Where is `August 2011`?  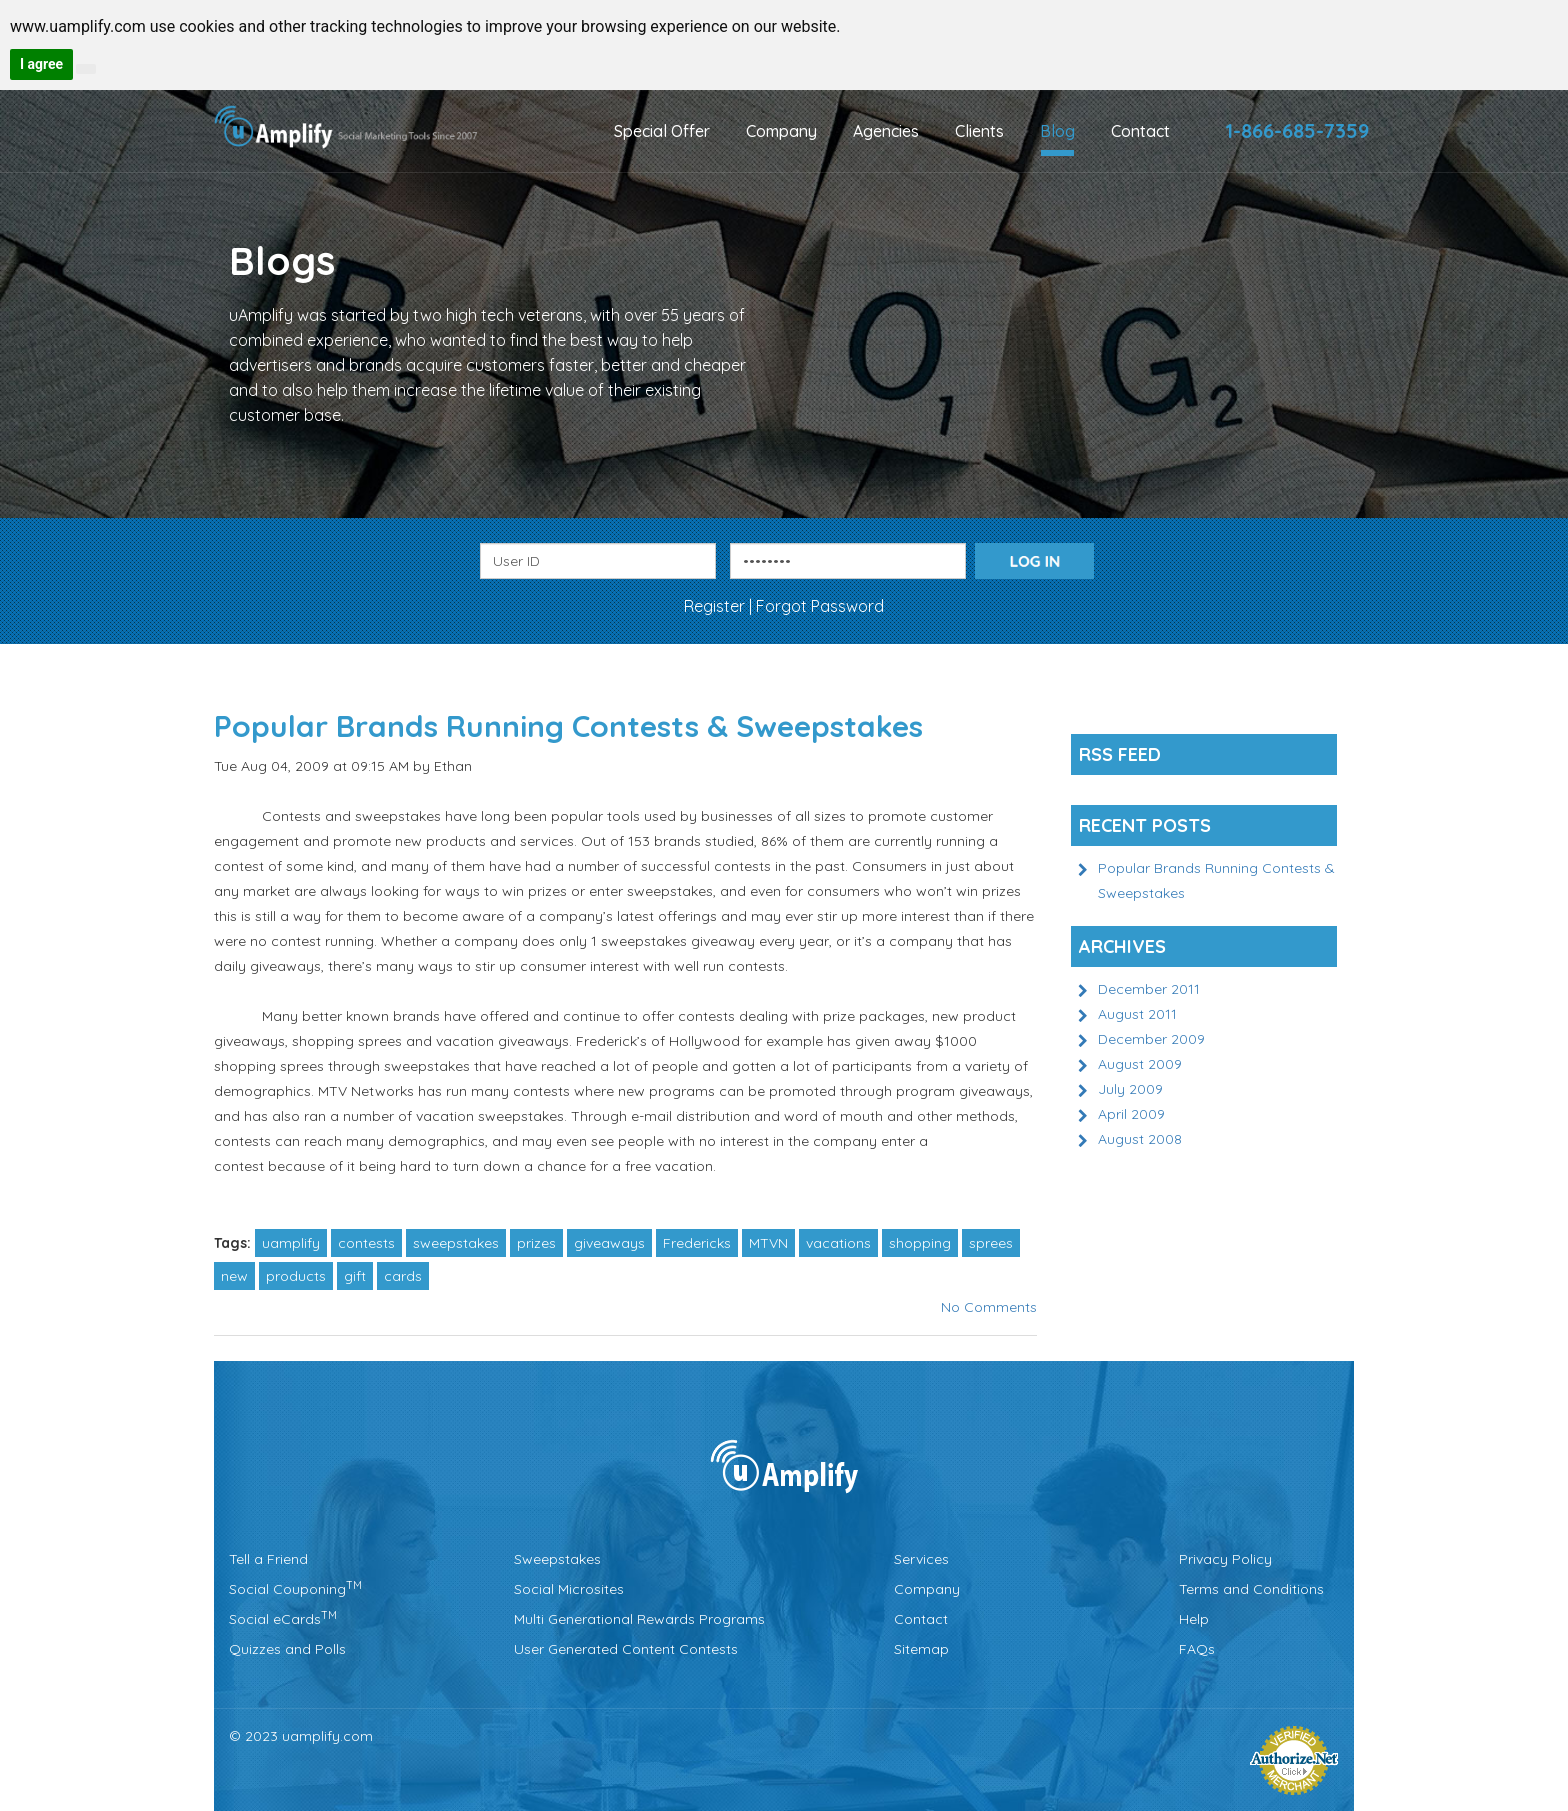
August 2011 is located at coordinates (1137, 1014).